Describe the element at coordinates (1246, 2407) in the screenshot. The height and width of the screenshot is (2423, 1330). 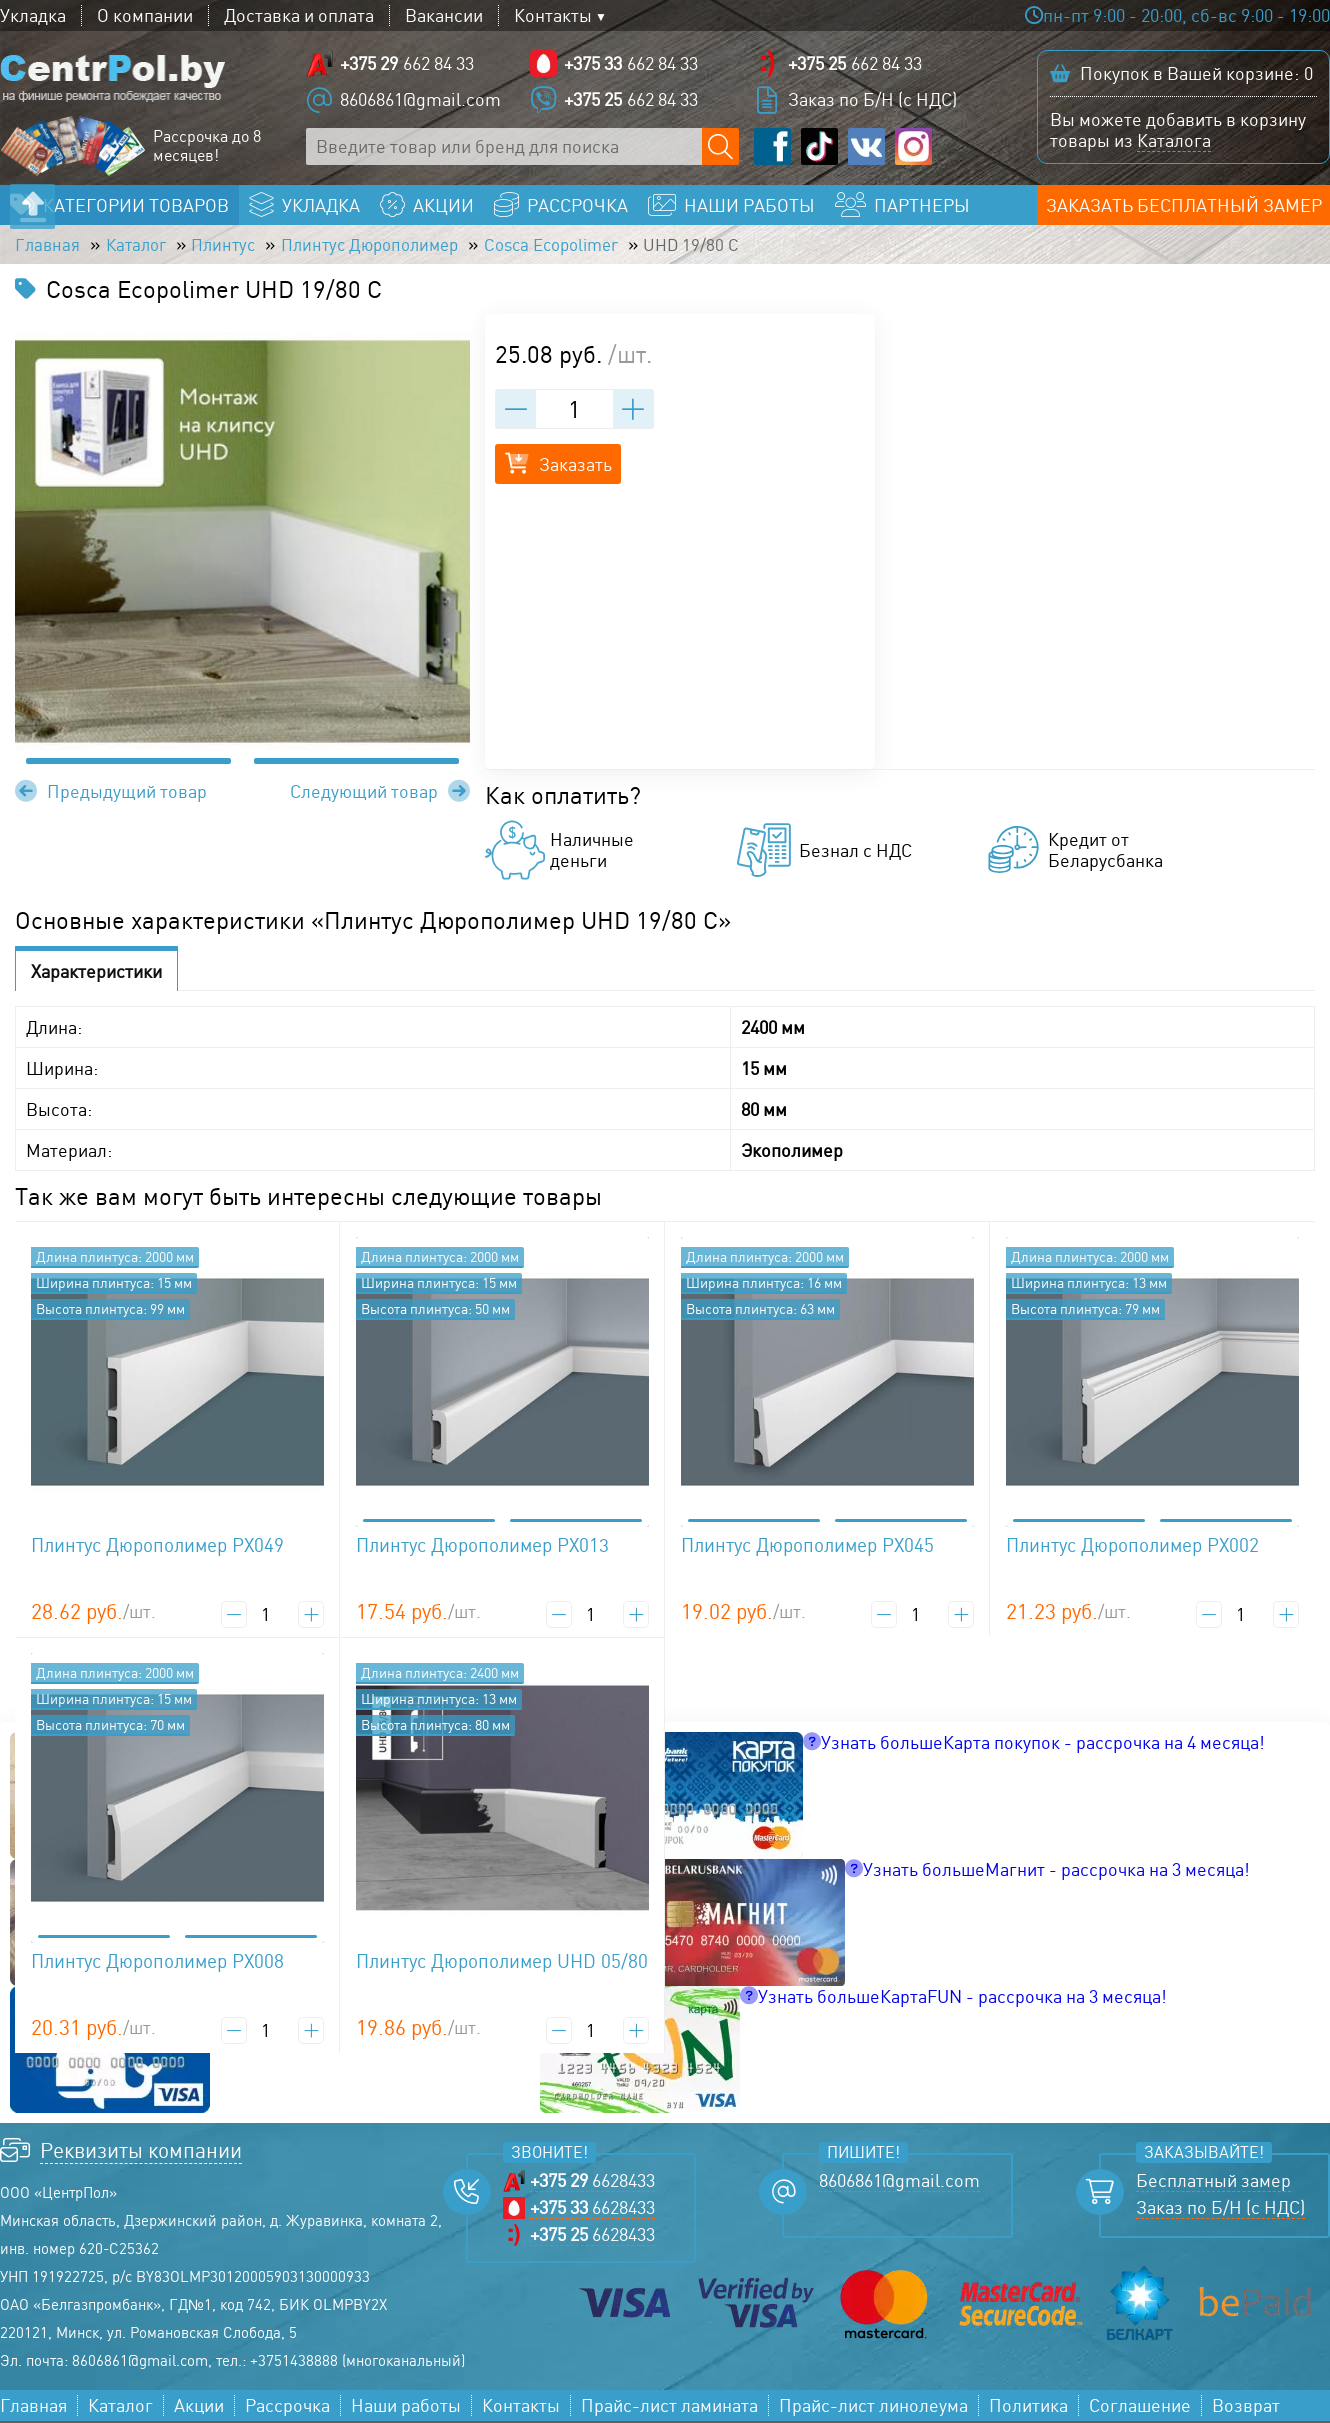
I see `Возврат` at that location.